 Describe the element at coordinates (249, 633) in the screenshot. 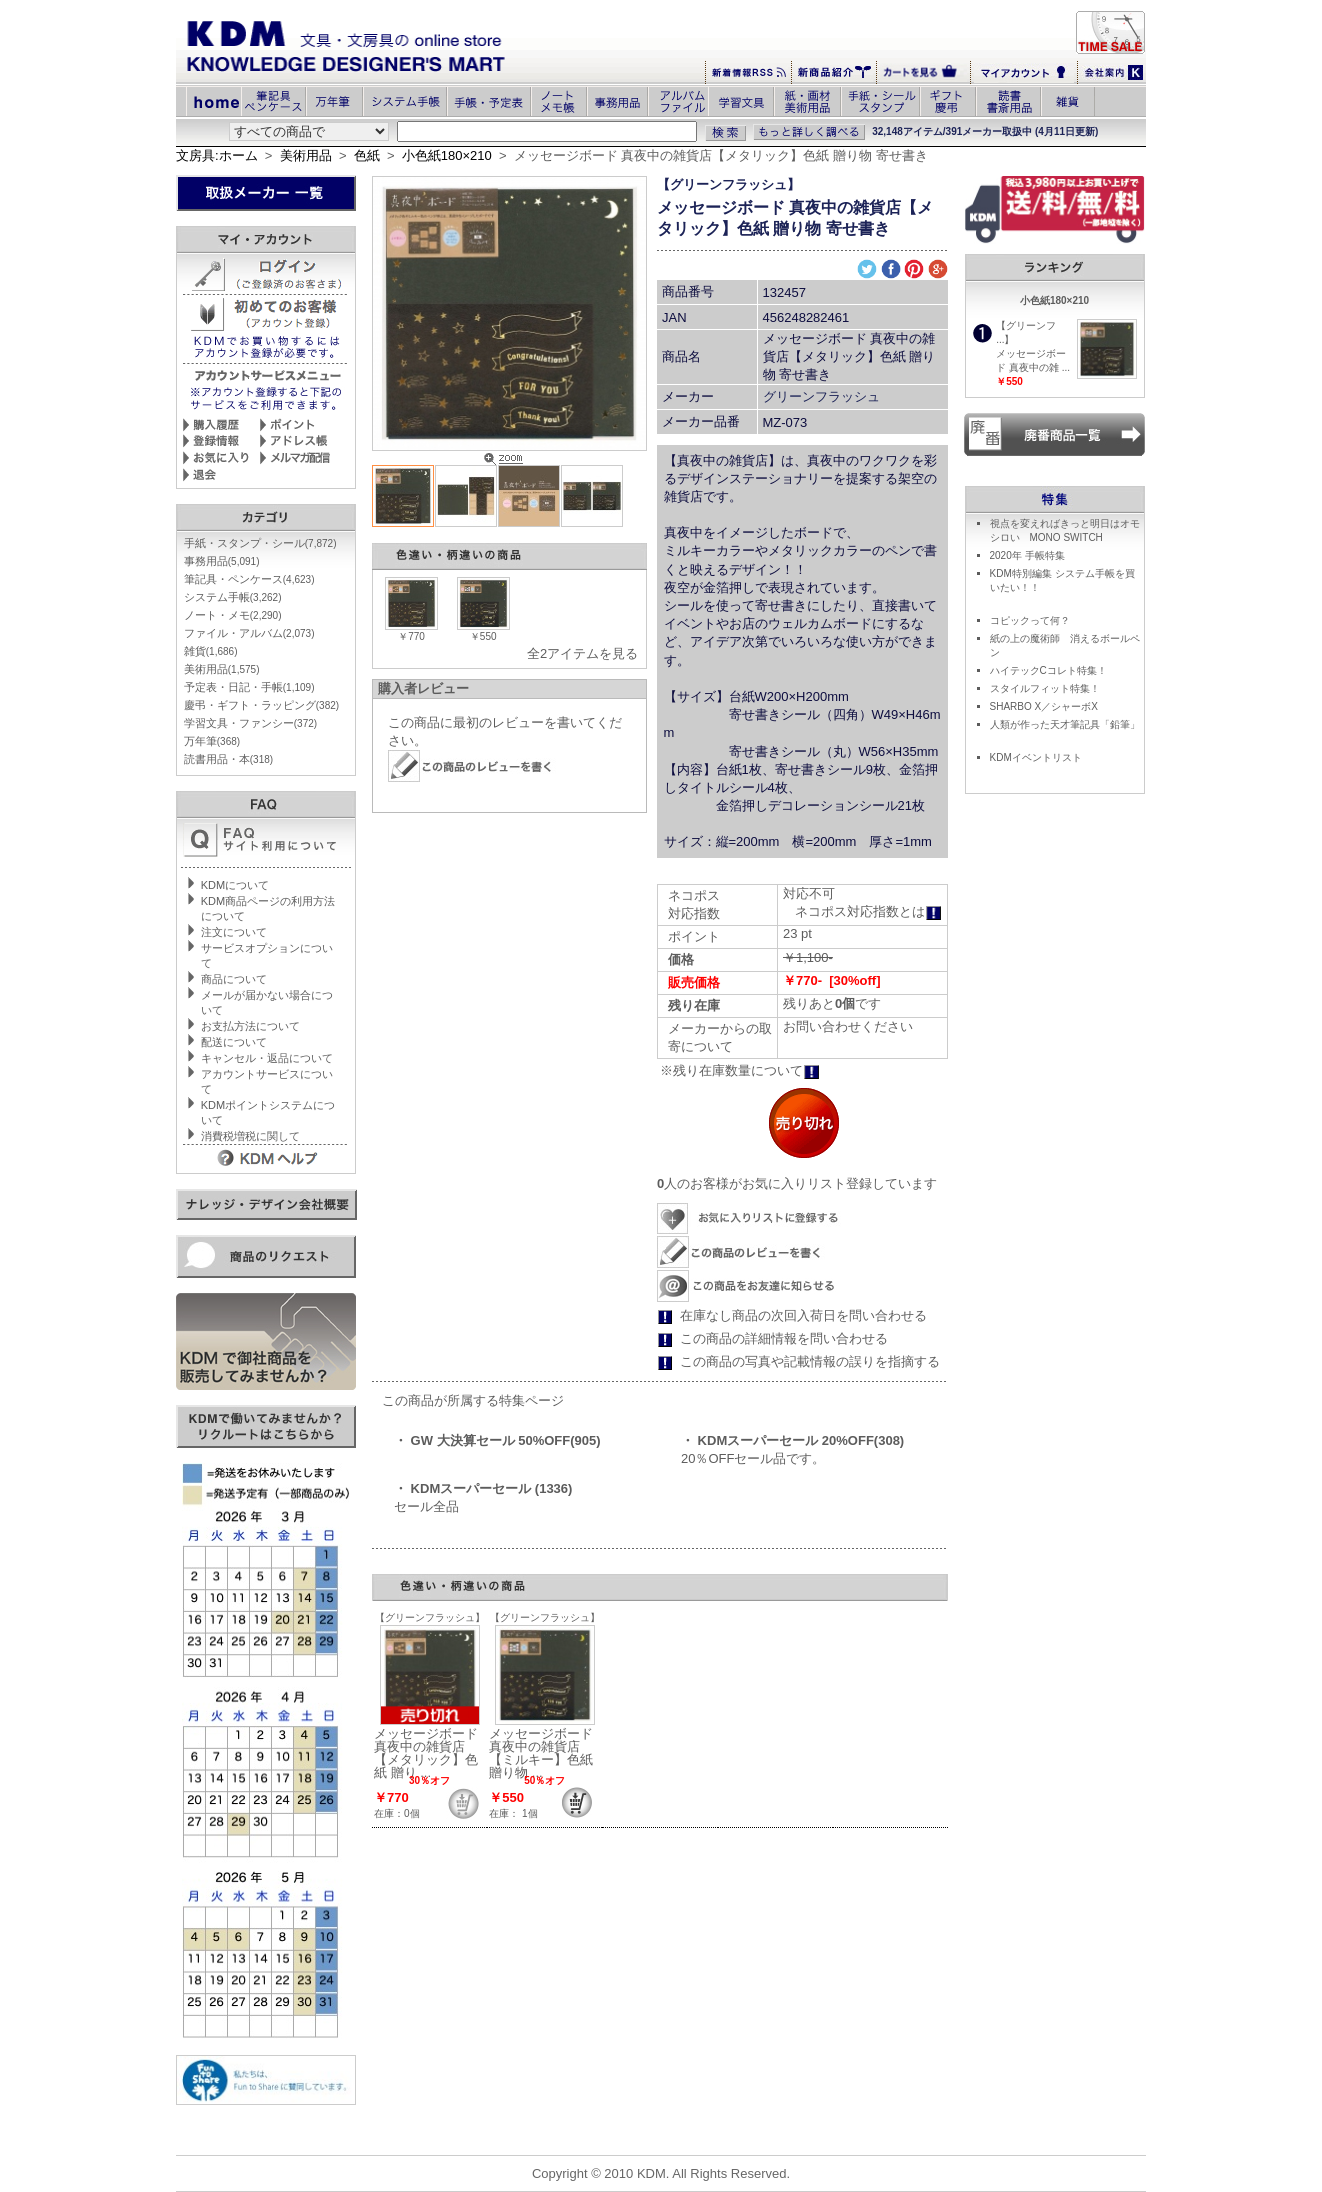

I see `ファイル・アルバム` at that location.